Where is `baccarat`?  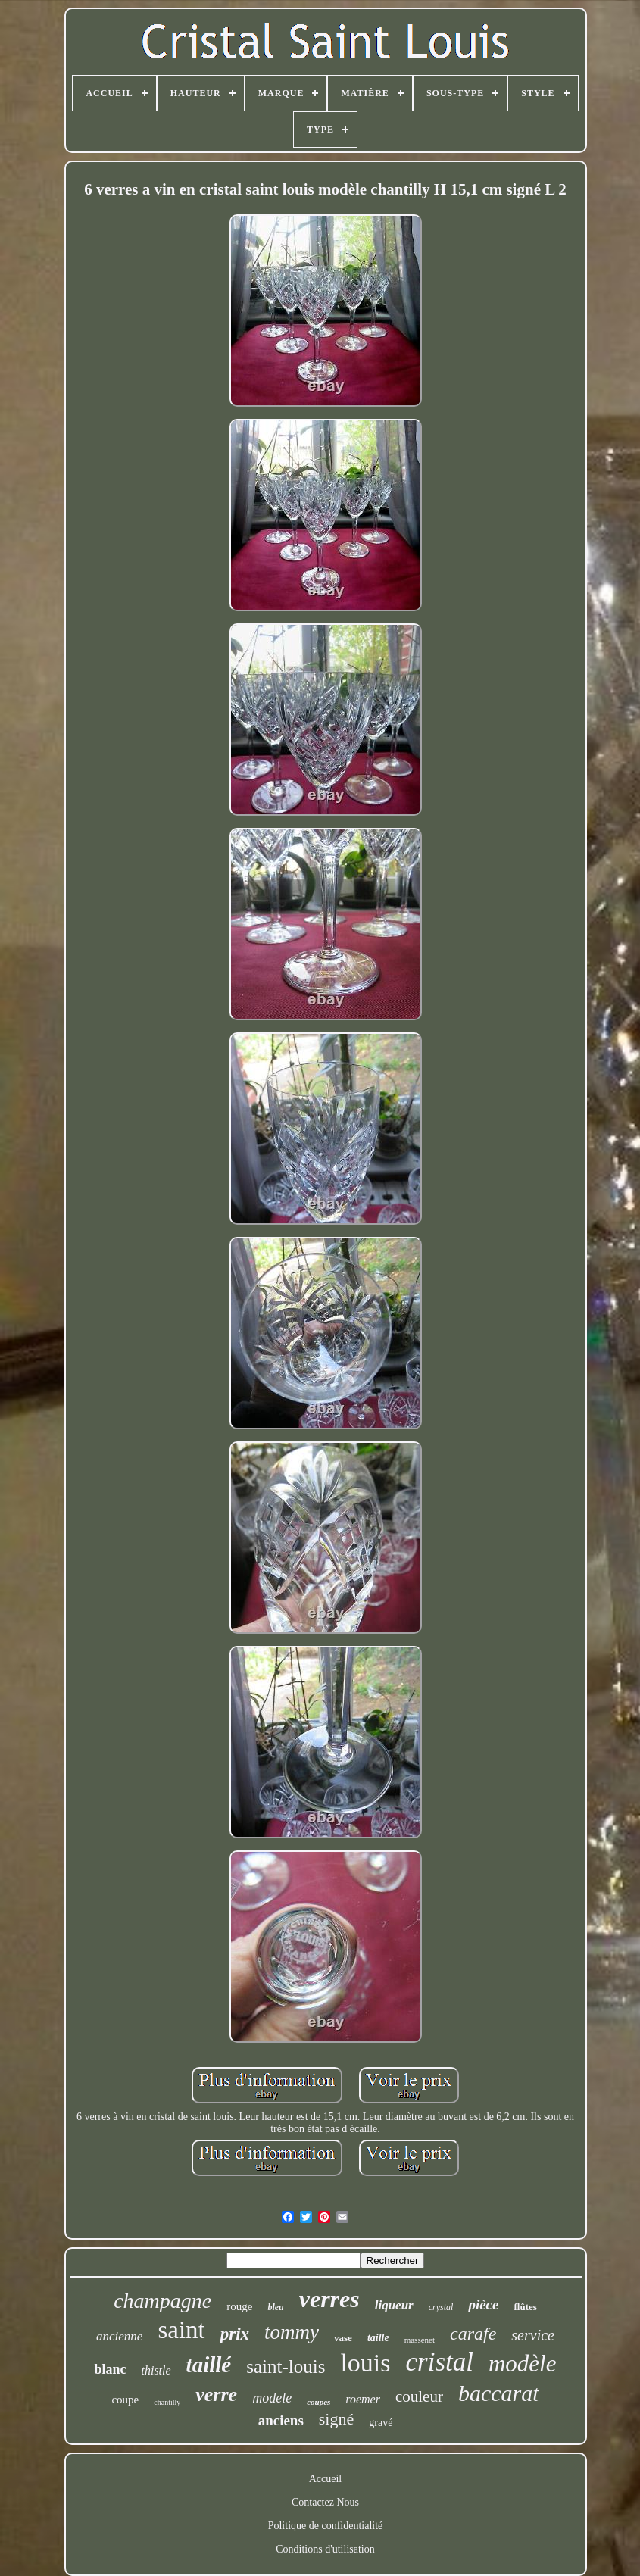
baccarat is located at coordinates (498, 2393).